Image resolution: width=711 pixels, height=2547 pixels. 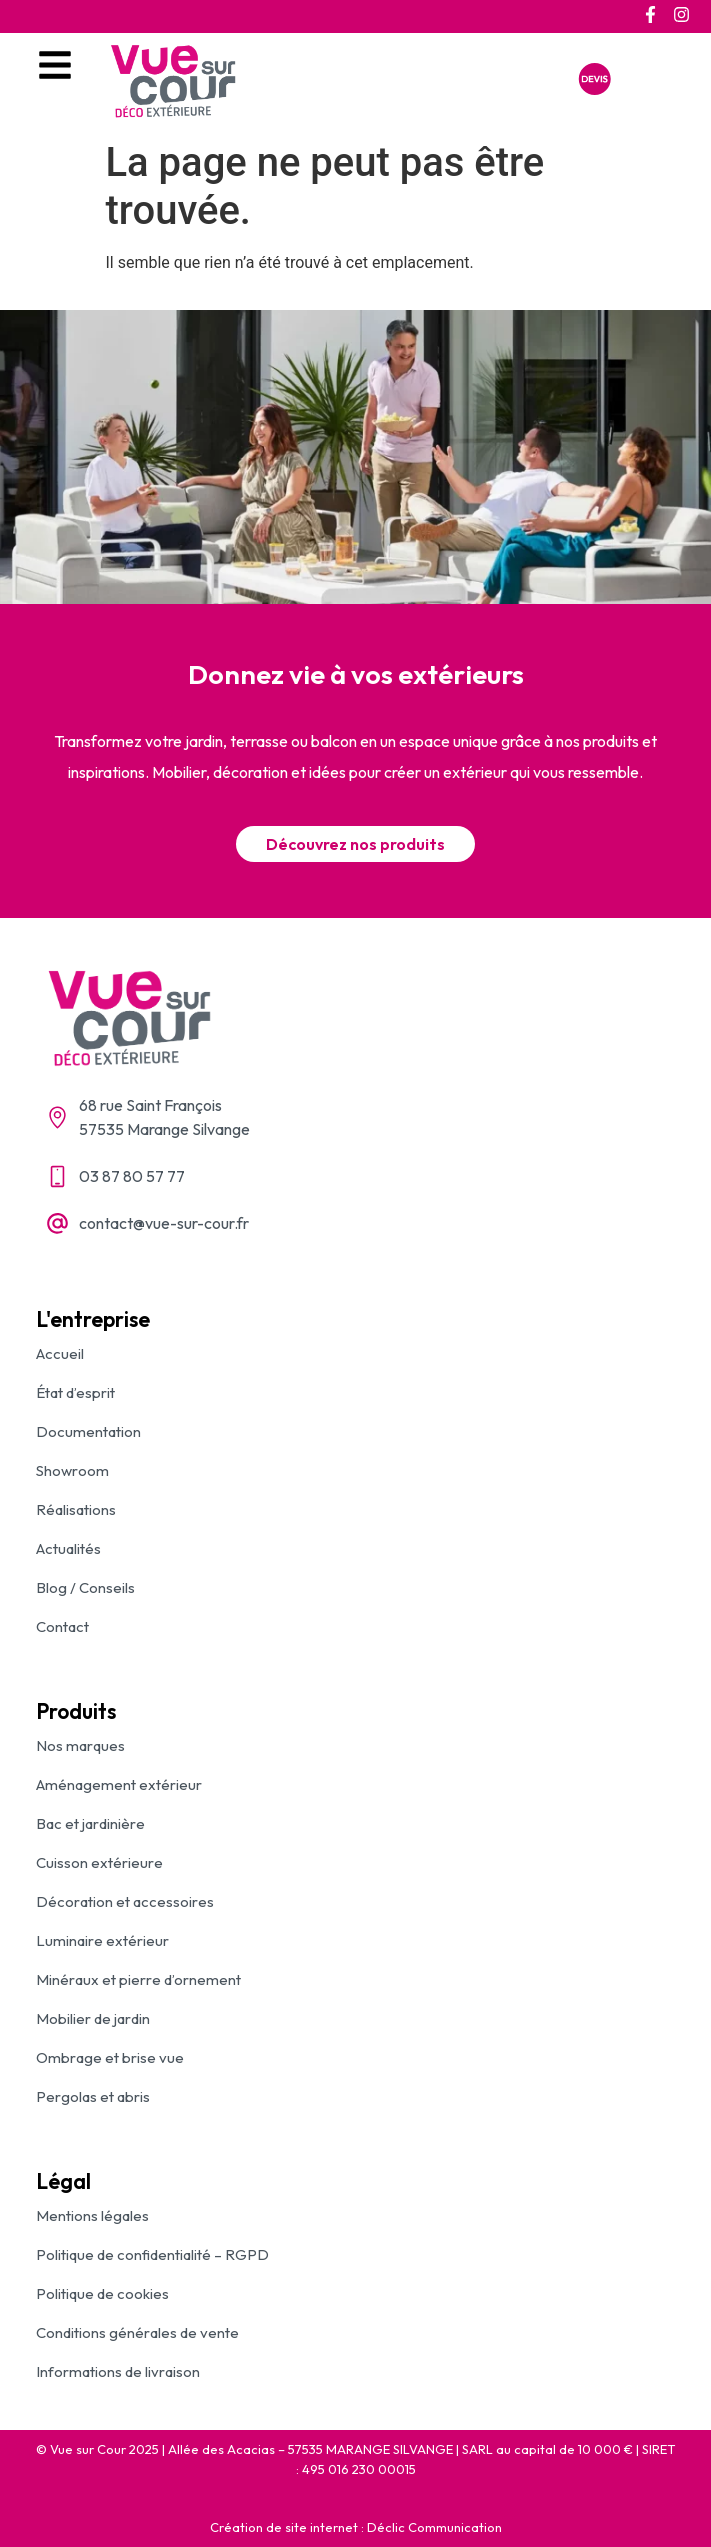 I want to click on Luminaire extérieur, so click(x=102, y=1940).